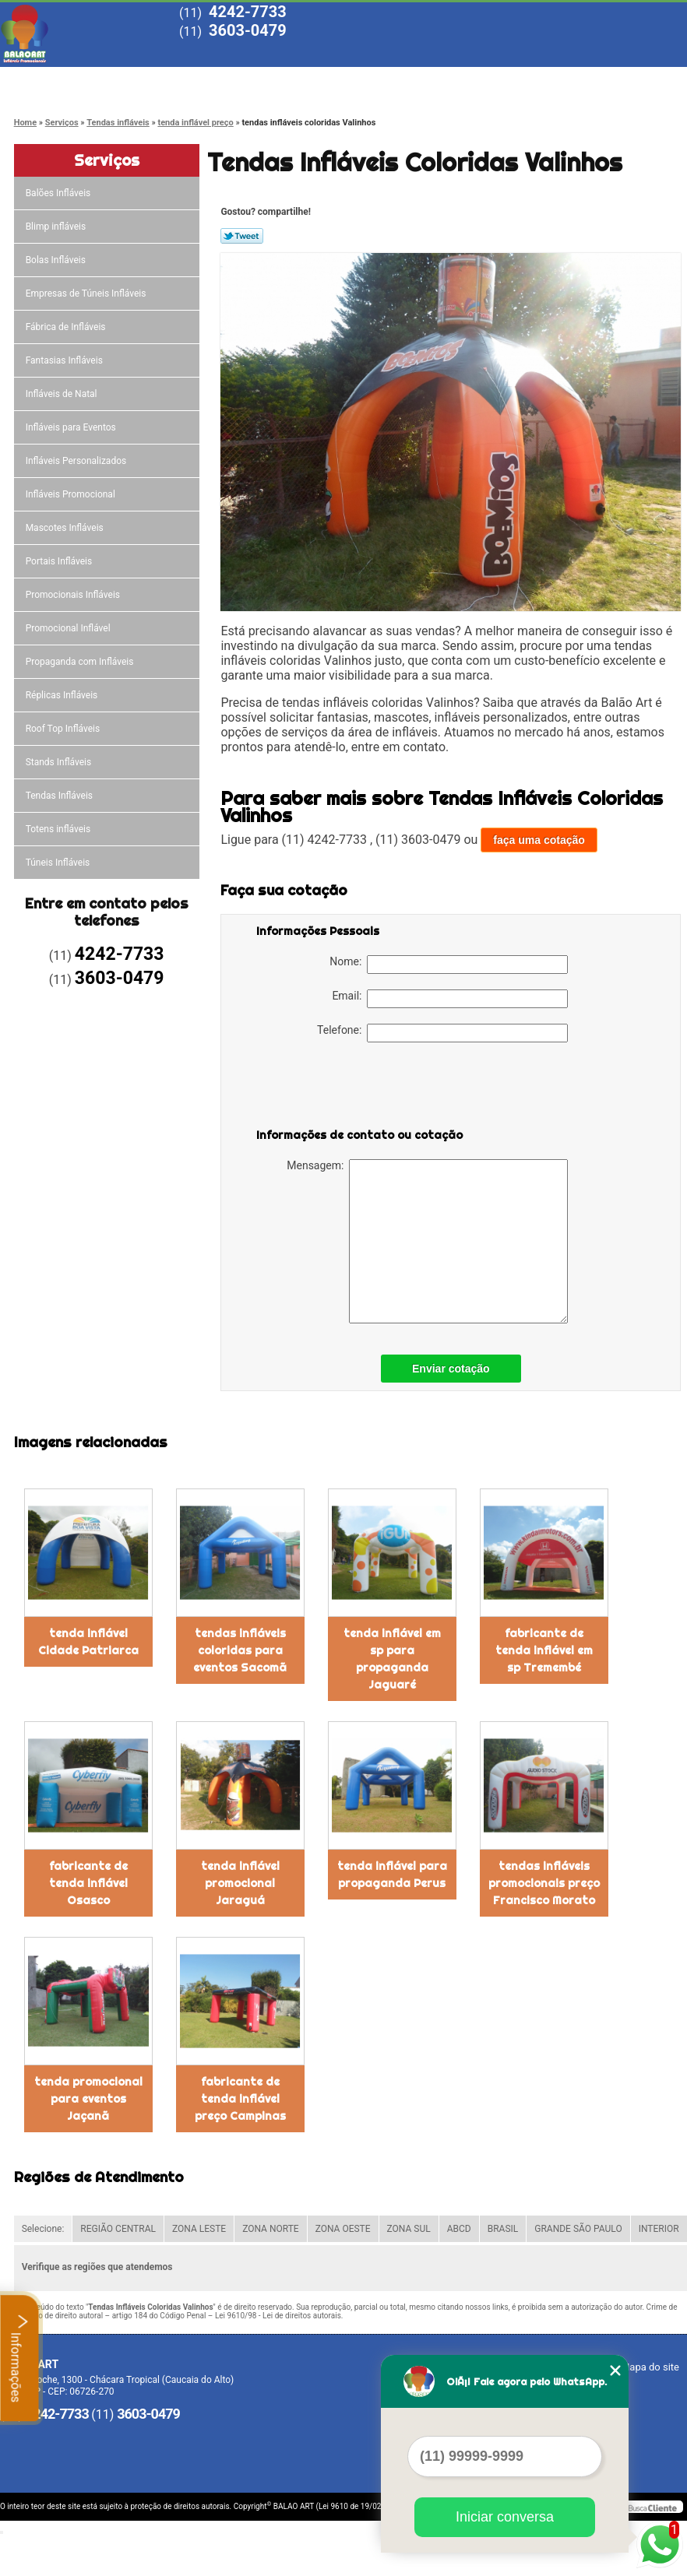  Describe the element at coordinates (248, 30) in the screenshot. I see `3603-0479` at that location.